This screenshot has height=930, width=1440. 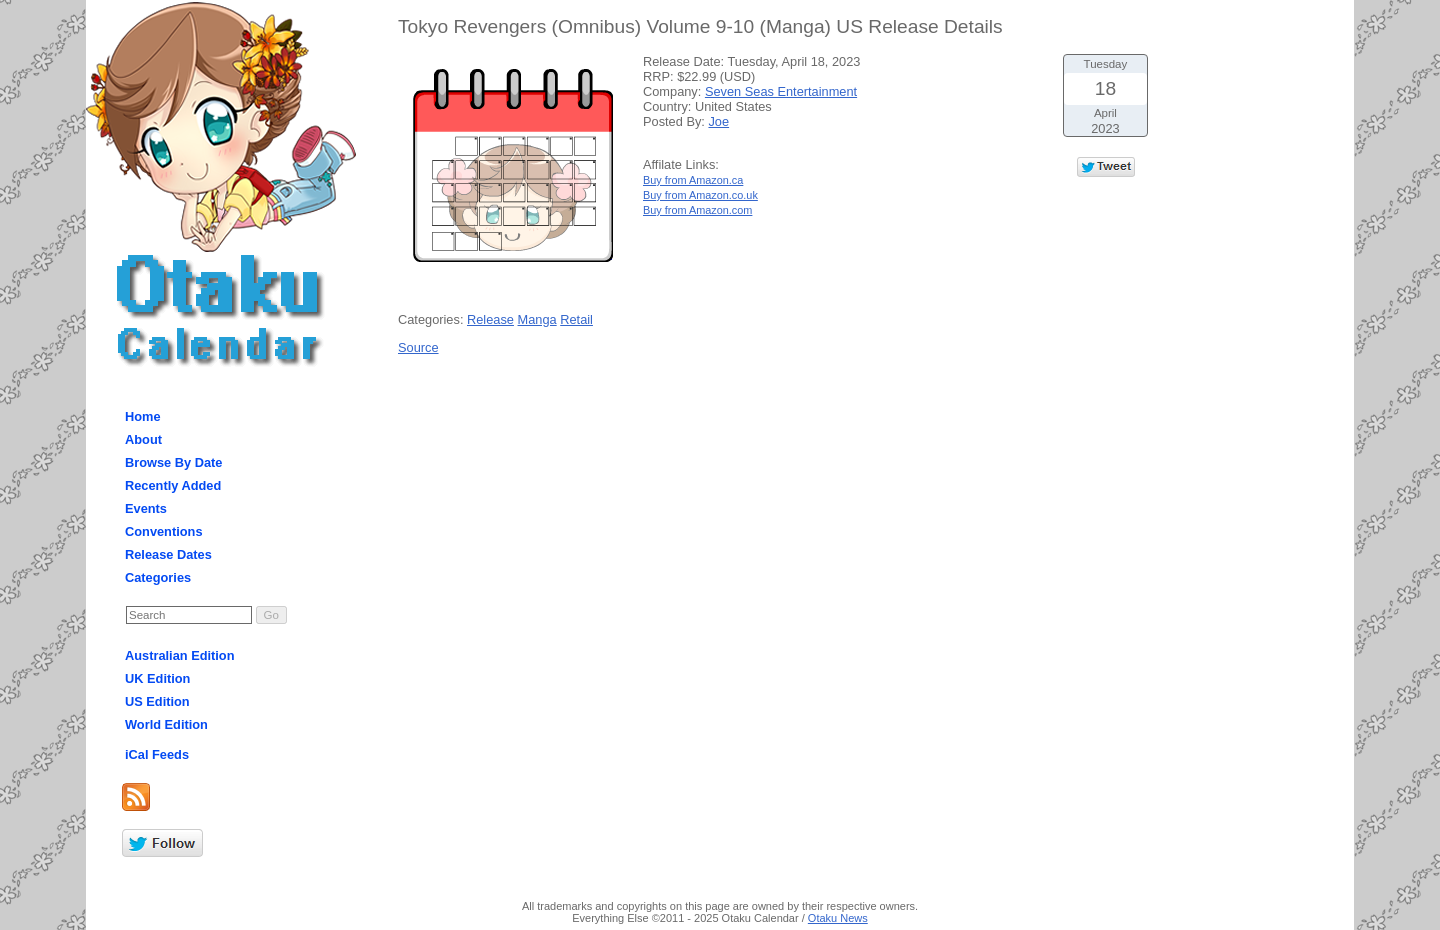 I want to click on Manga, so click(x=537, y=319).